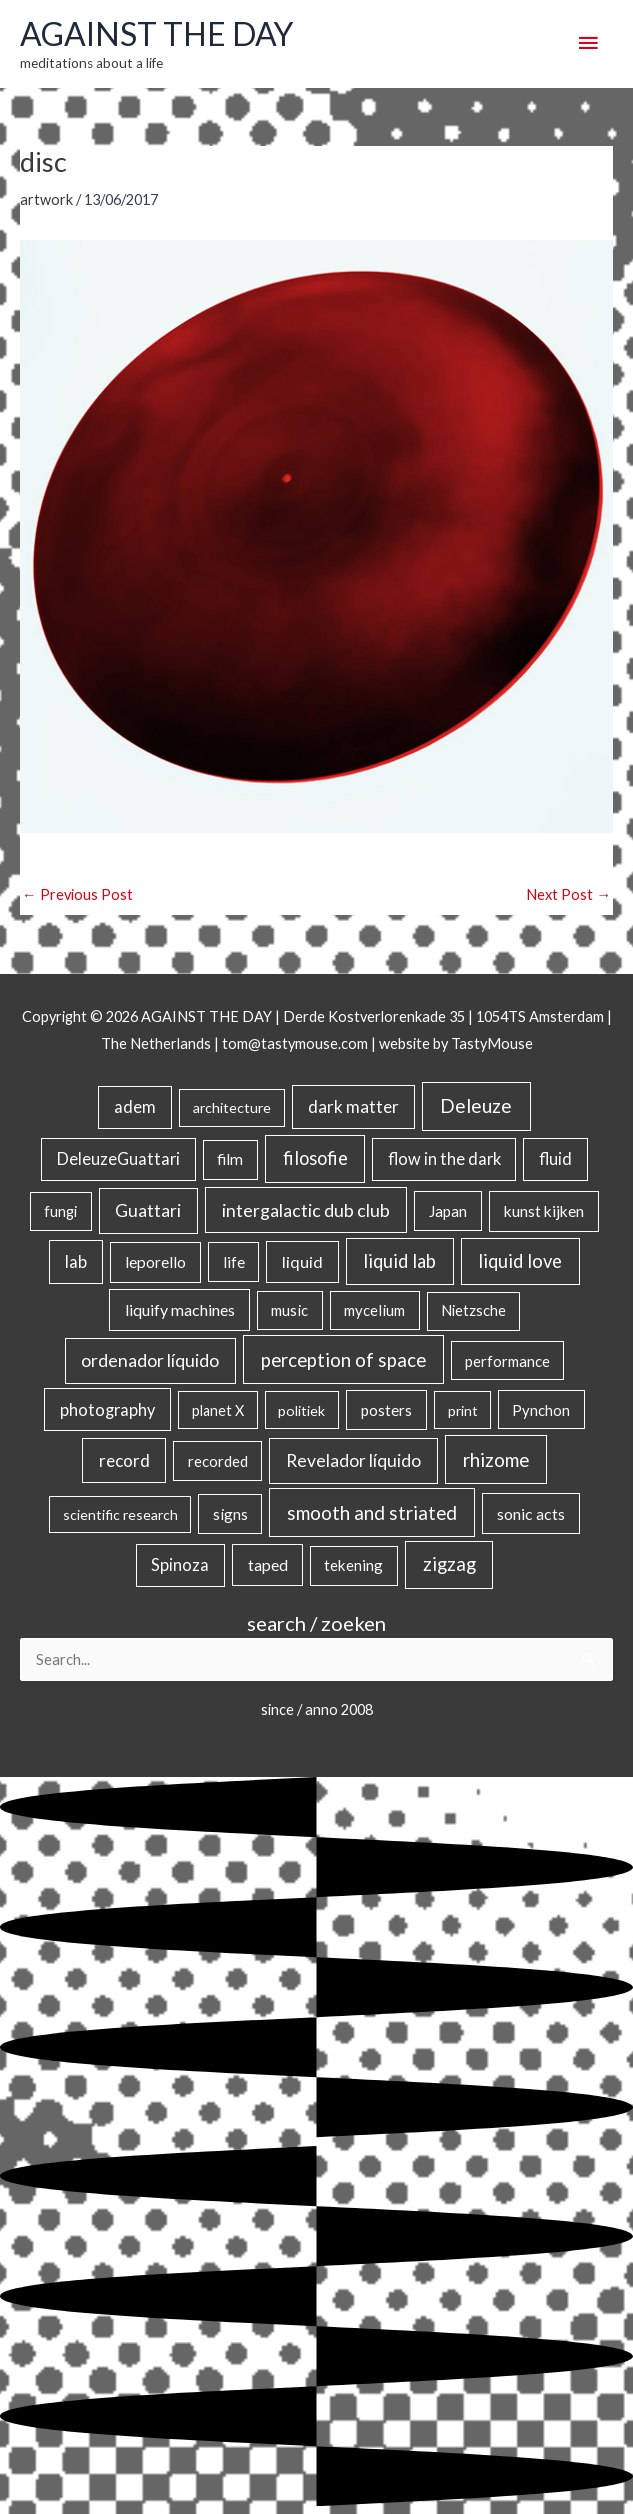  What do you see at coordinates (230, 1514) in the screenshot?
I see `signs [signs (21 items)]` at bounding box center [230, 1514].